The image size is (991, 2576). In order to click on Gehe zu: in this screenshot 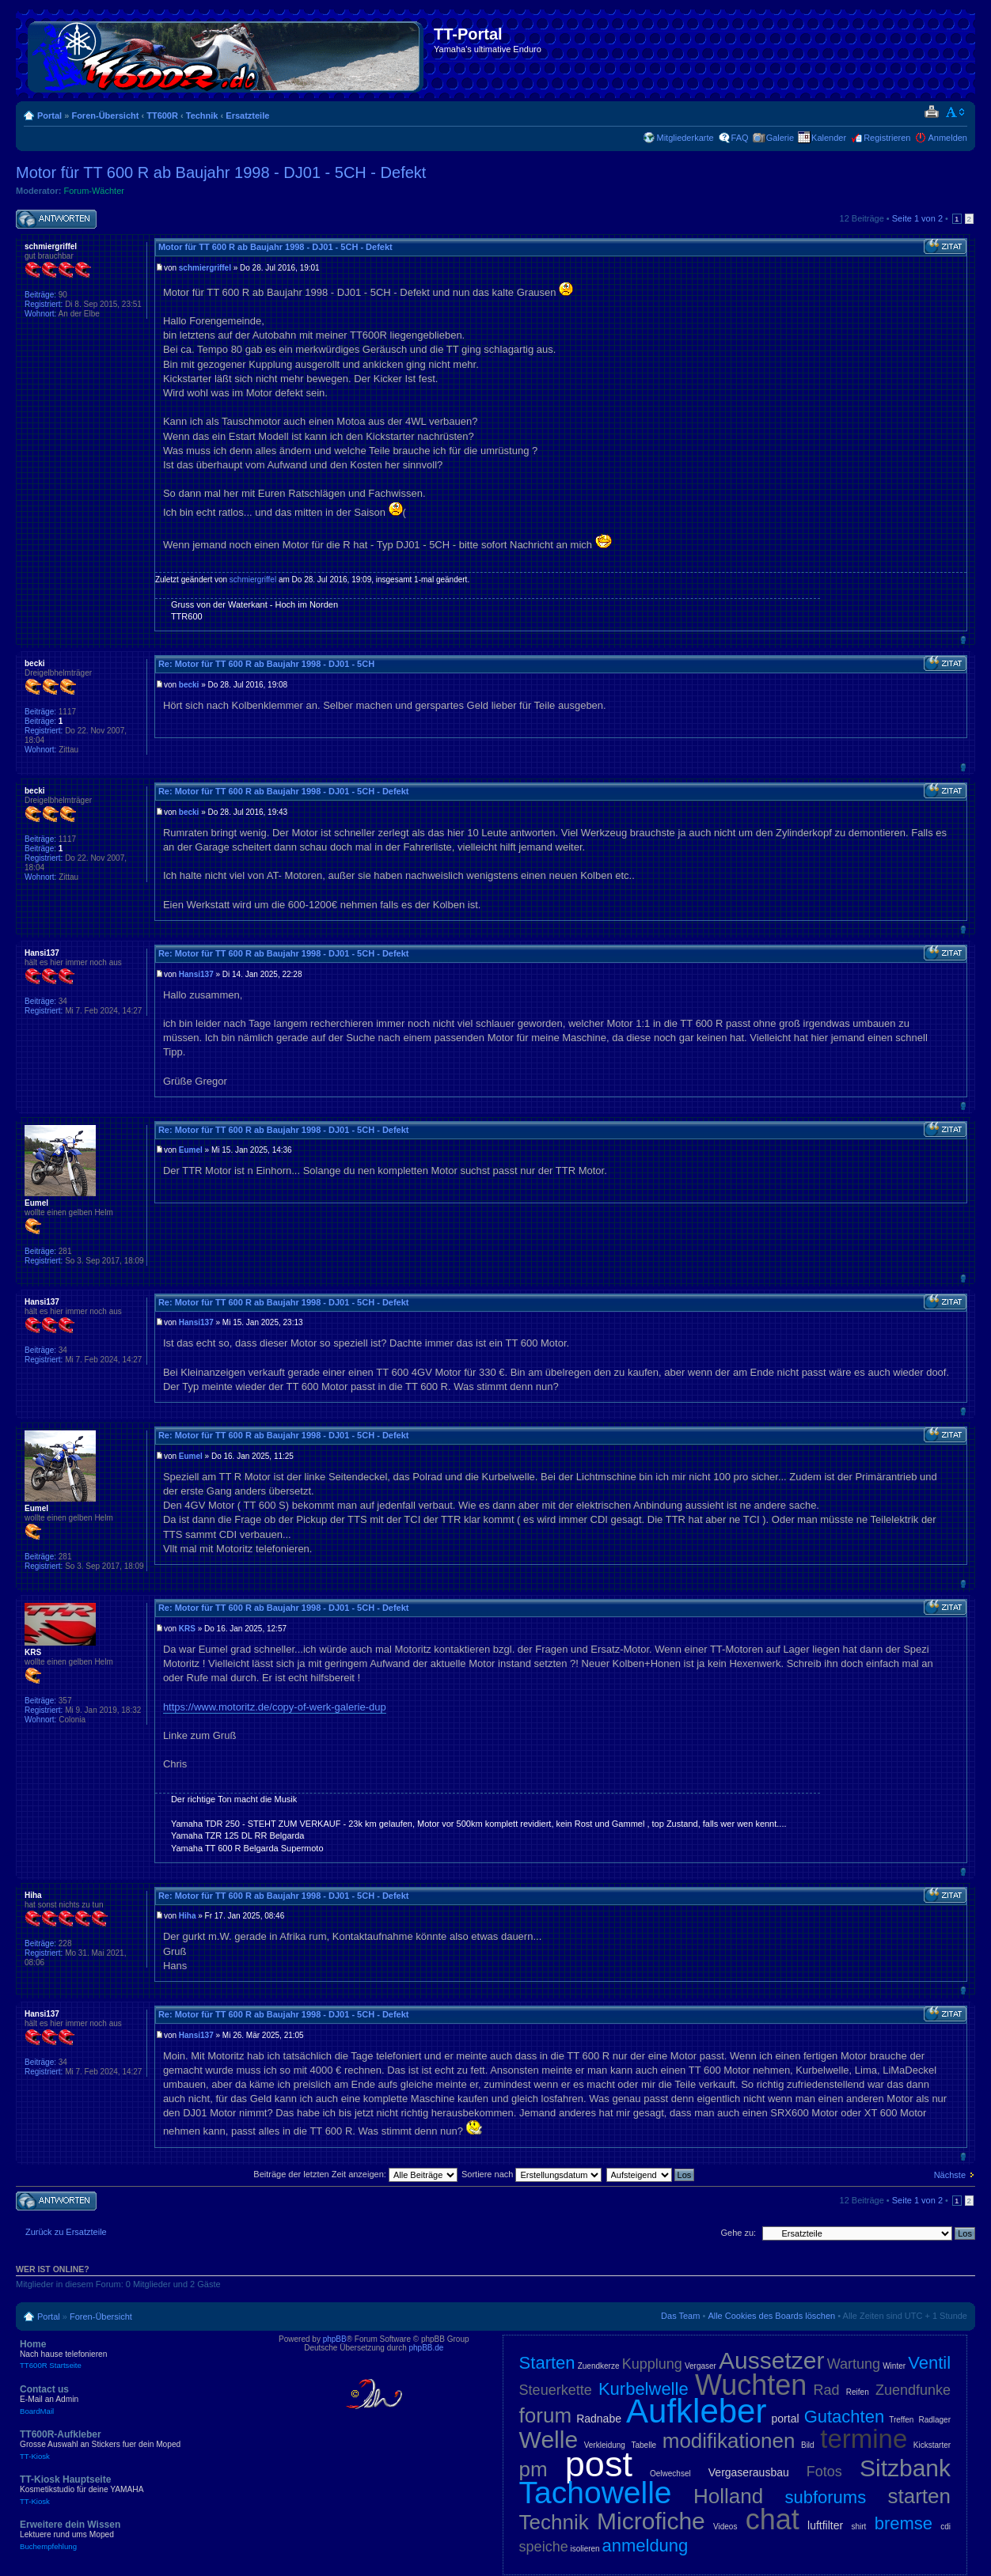, I will do `click(738, 2232)`.